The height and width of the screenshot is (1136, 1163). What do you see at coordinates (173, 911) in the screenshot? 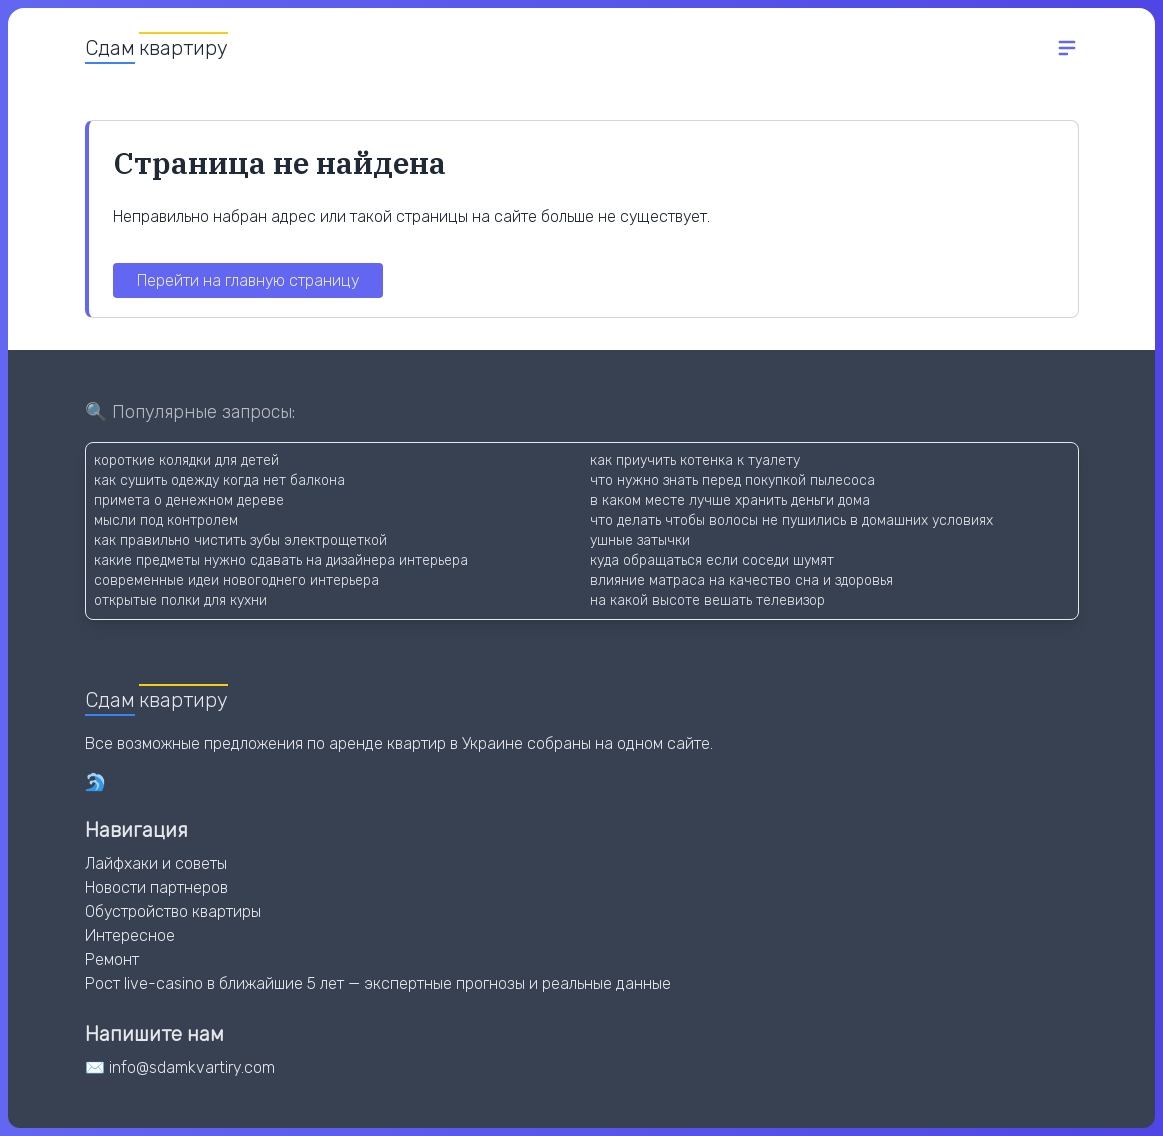
I see `Обустройство квартиры` at bounding box center [173, 911].